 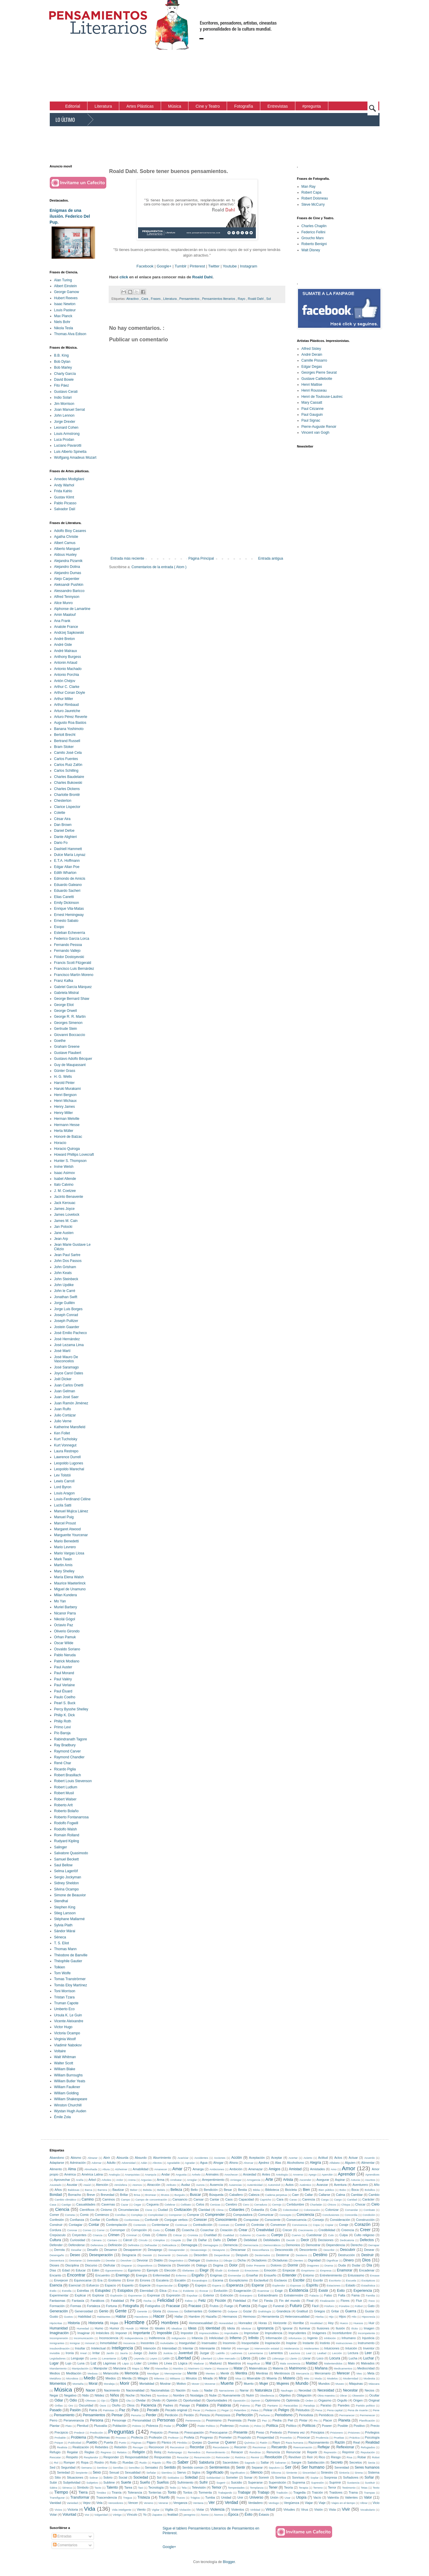 I want to click on Lascivos, so click(x=294, y=2353).